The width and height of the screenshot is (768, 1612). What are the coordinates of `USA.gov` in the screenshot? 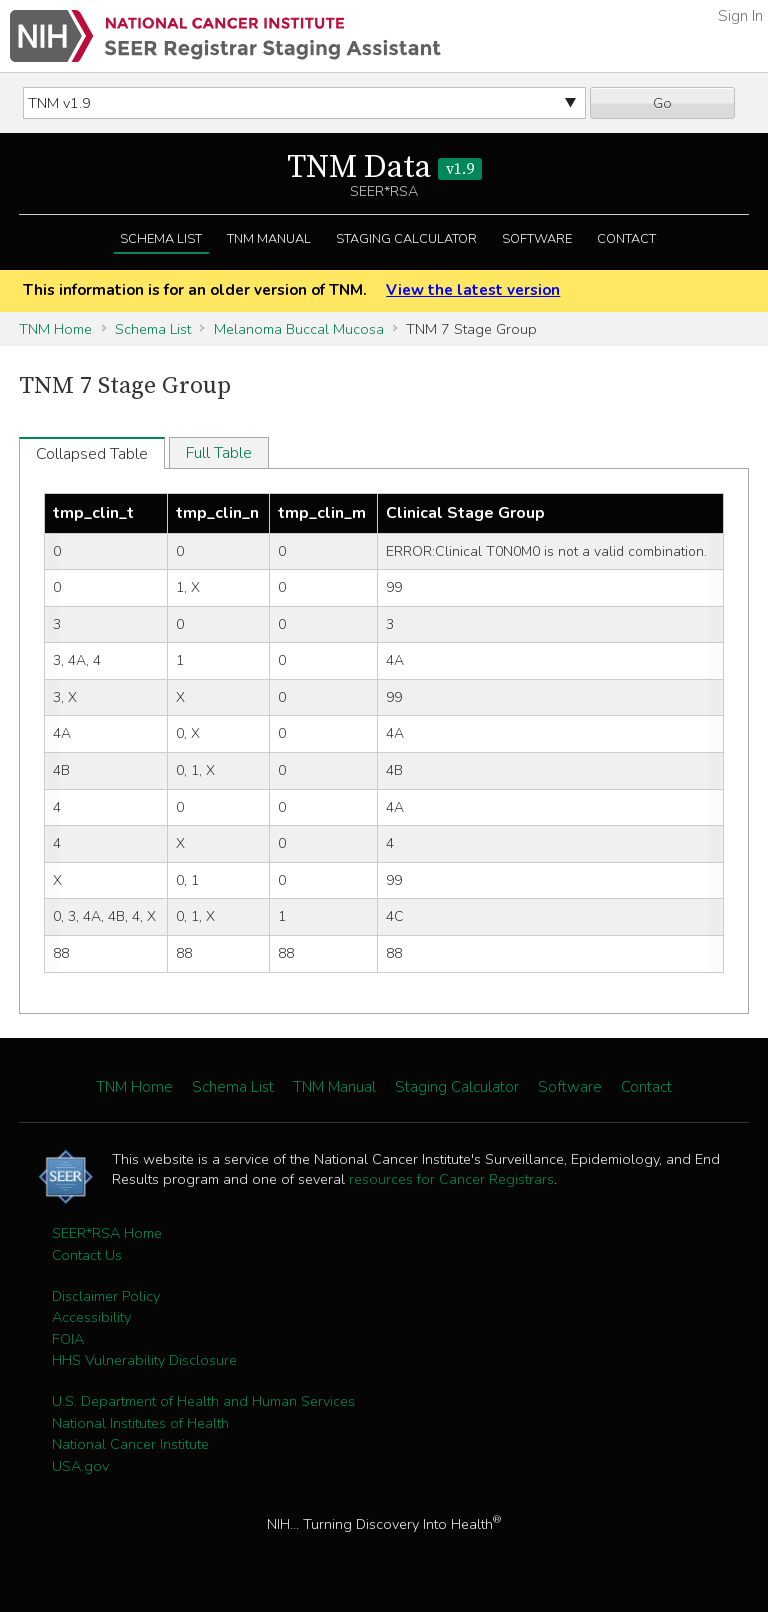 It's located at (80, 1466).